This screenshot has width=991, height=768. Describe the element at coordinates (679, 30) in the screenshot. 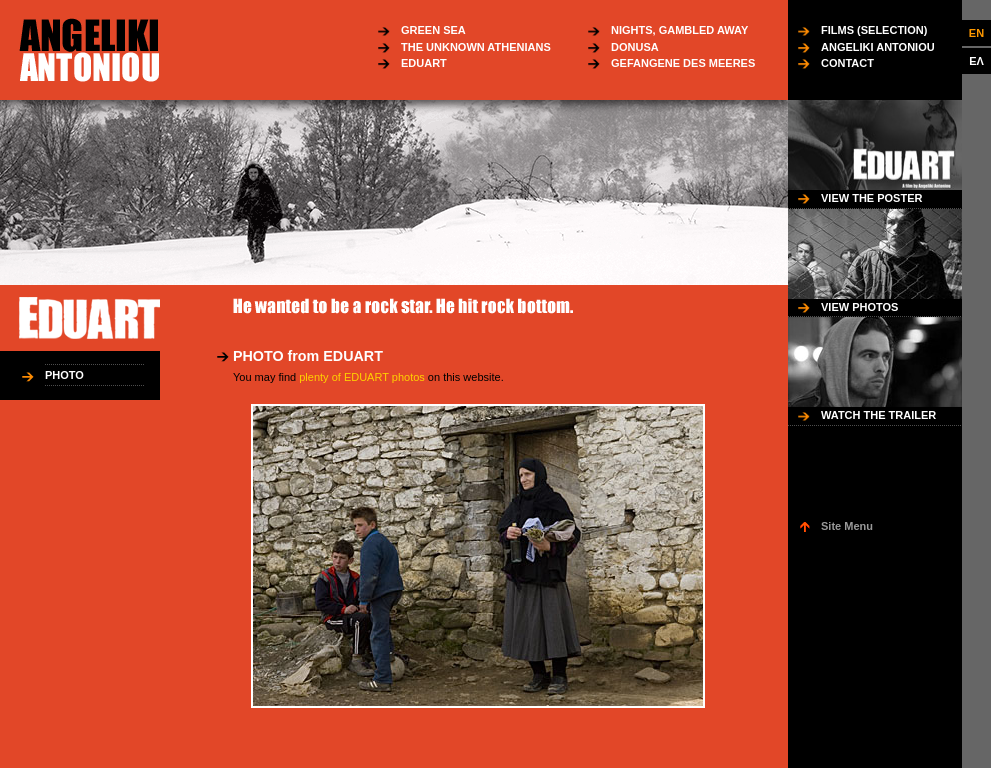

I see `NIGHTS, GAMBLED AWAY` at that location.